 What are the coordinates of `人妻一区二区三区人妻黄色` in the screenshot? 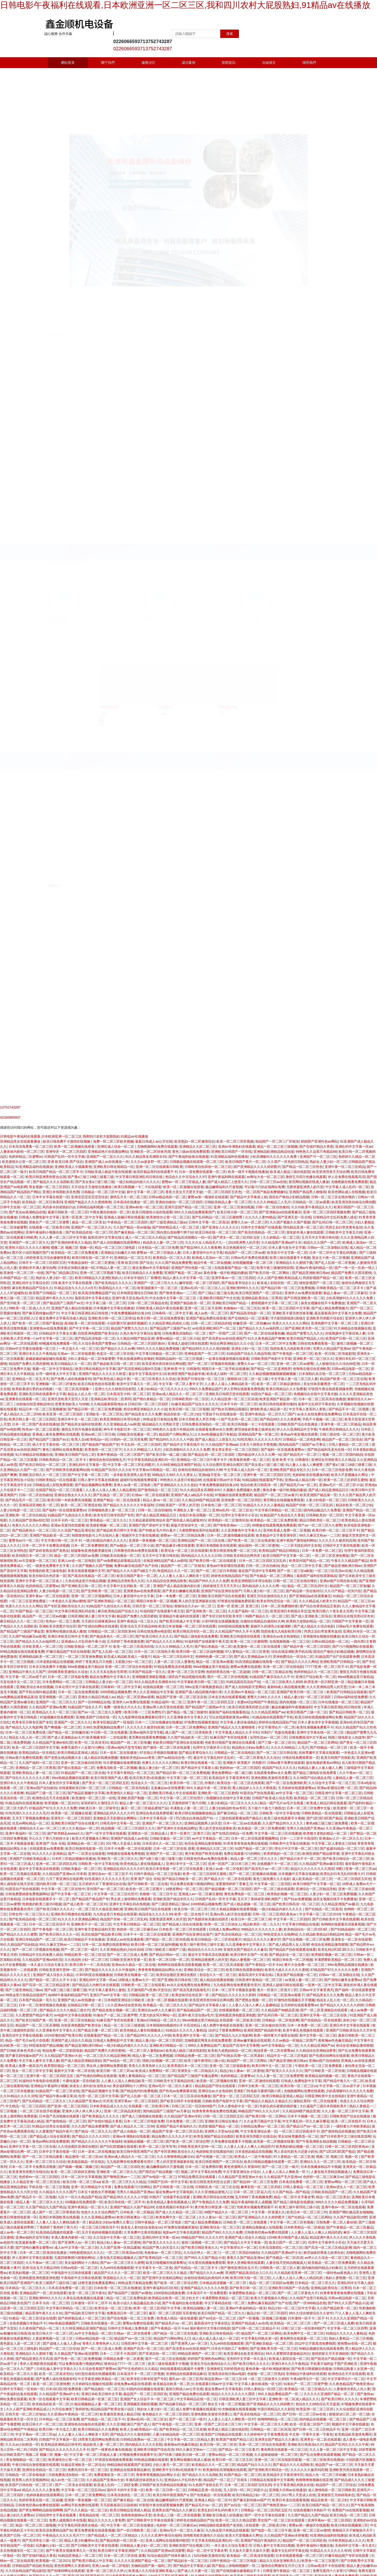 It's located at (174, 2489).